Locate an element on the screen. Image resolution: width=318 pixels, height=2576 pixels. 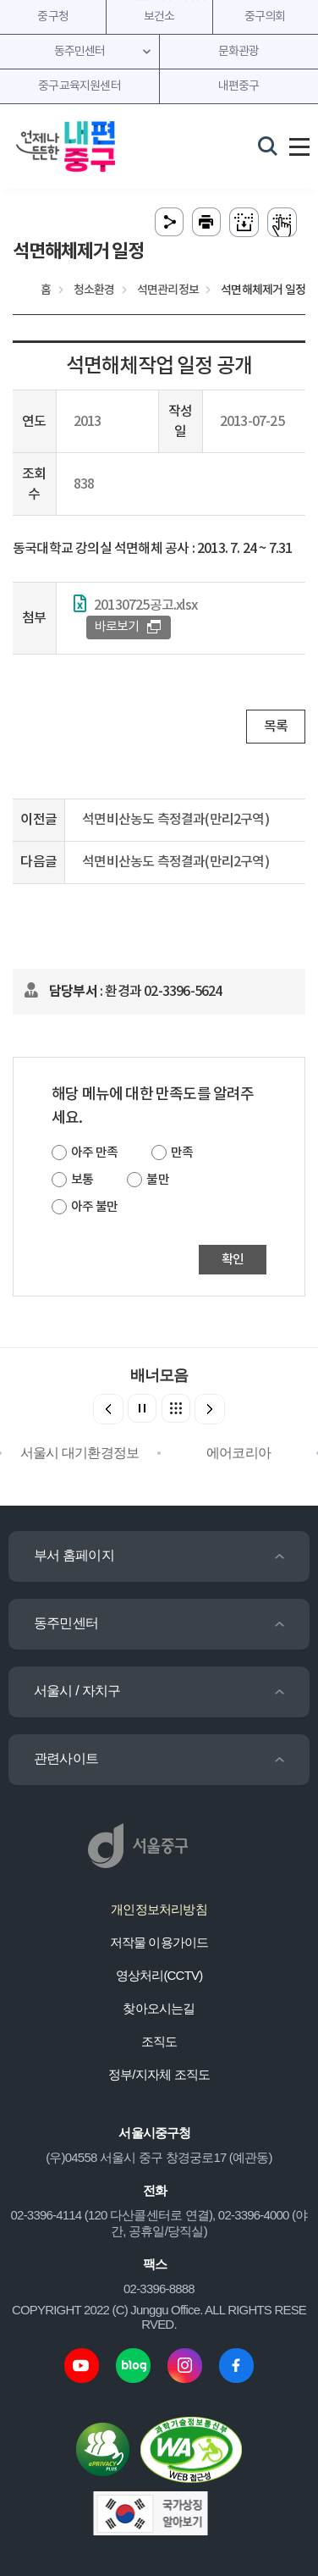
영상처리(CCTV) is located at coordinates (159, 1975).